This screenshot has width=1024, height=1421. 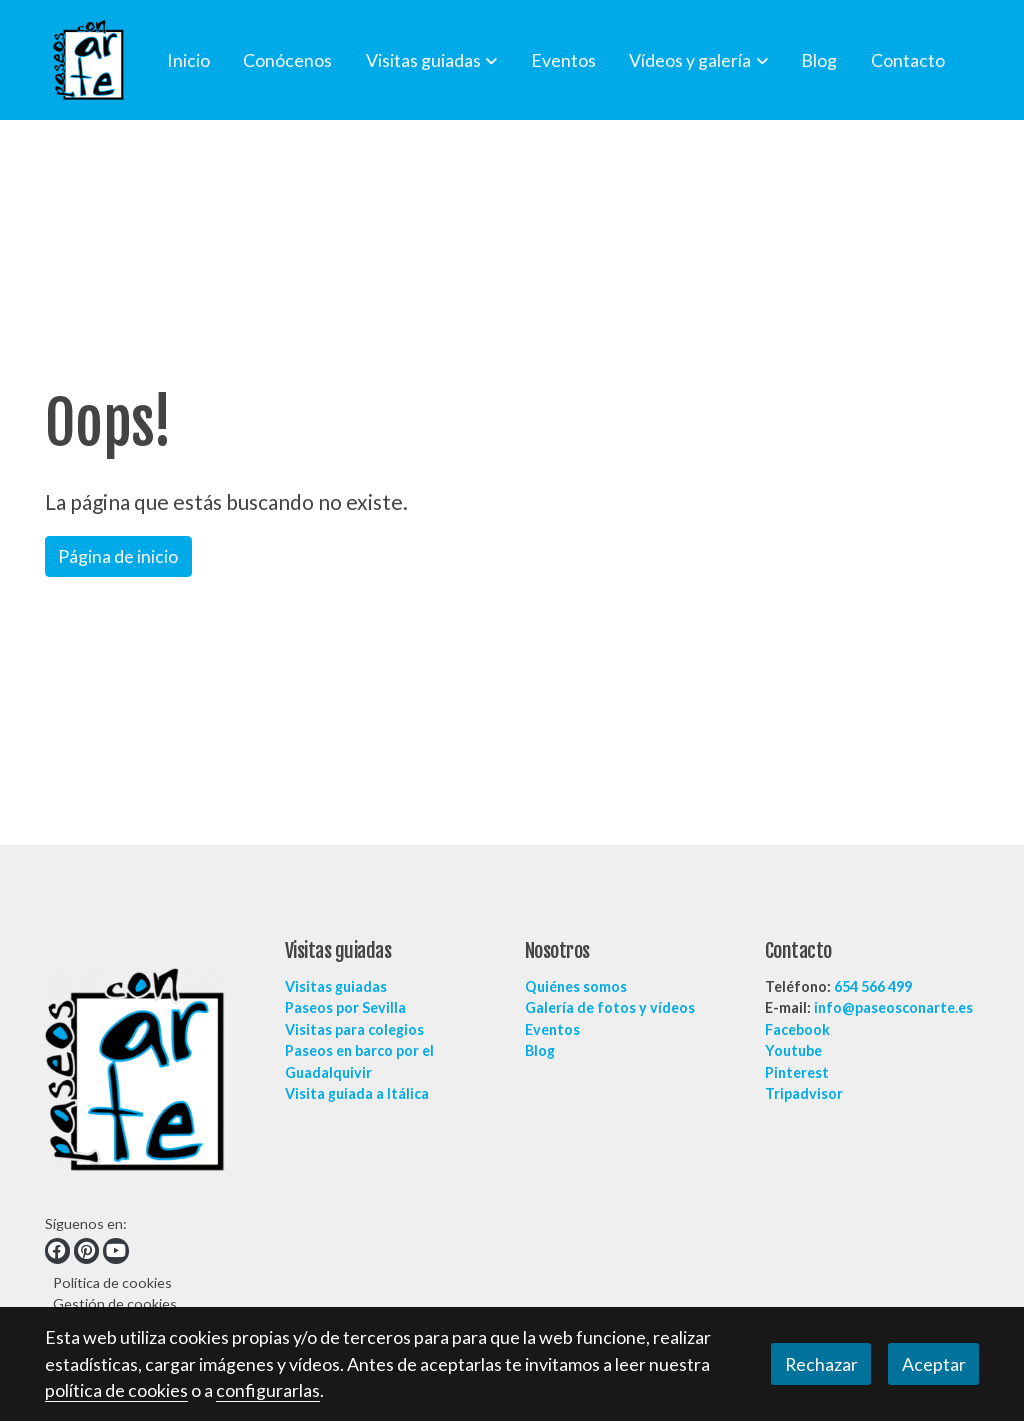 I want to click on Galería de fotos y vídeos, so click(x=610, y=1007).